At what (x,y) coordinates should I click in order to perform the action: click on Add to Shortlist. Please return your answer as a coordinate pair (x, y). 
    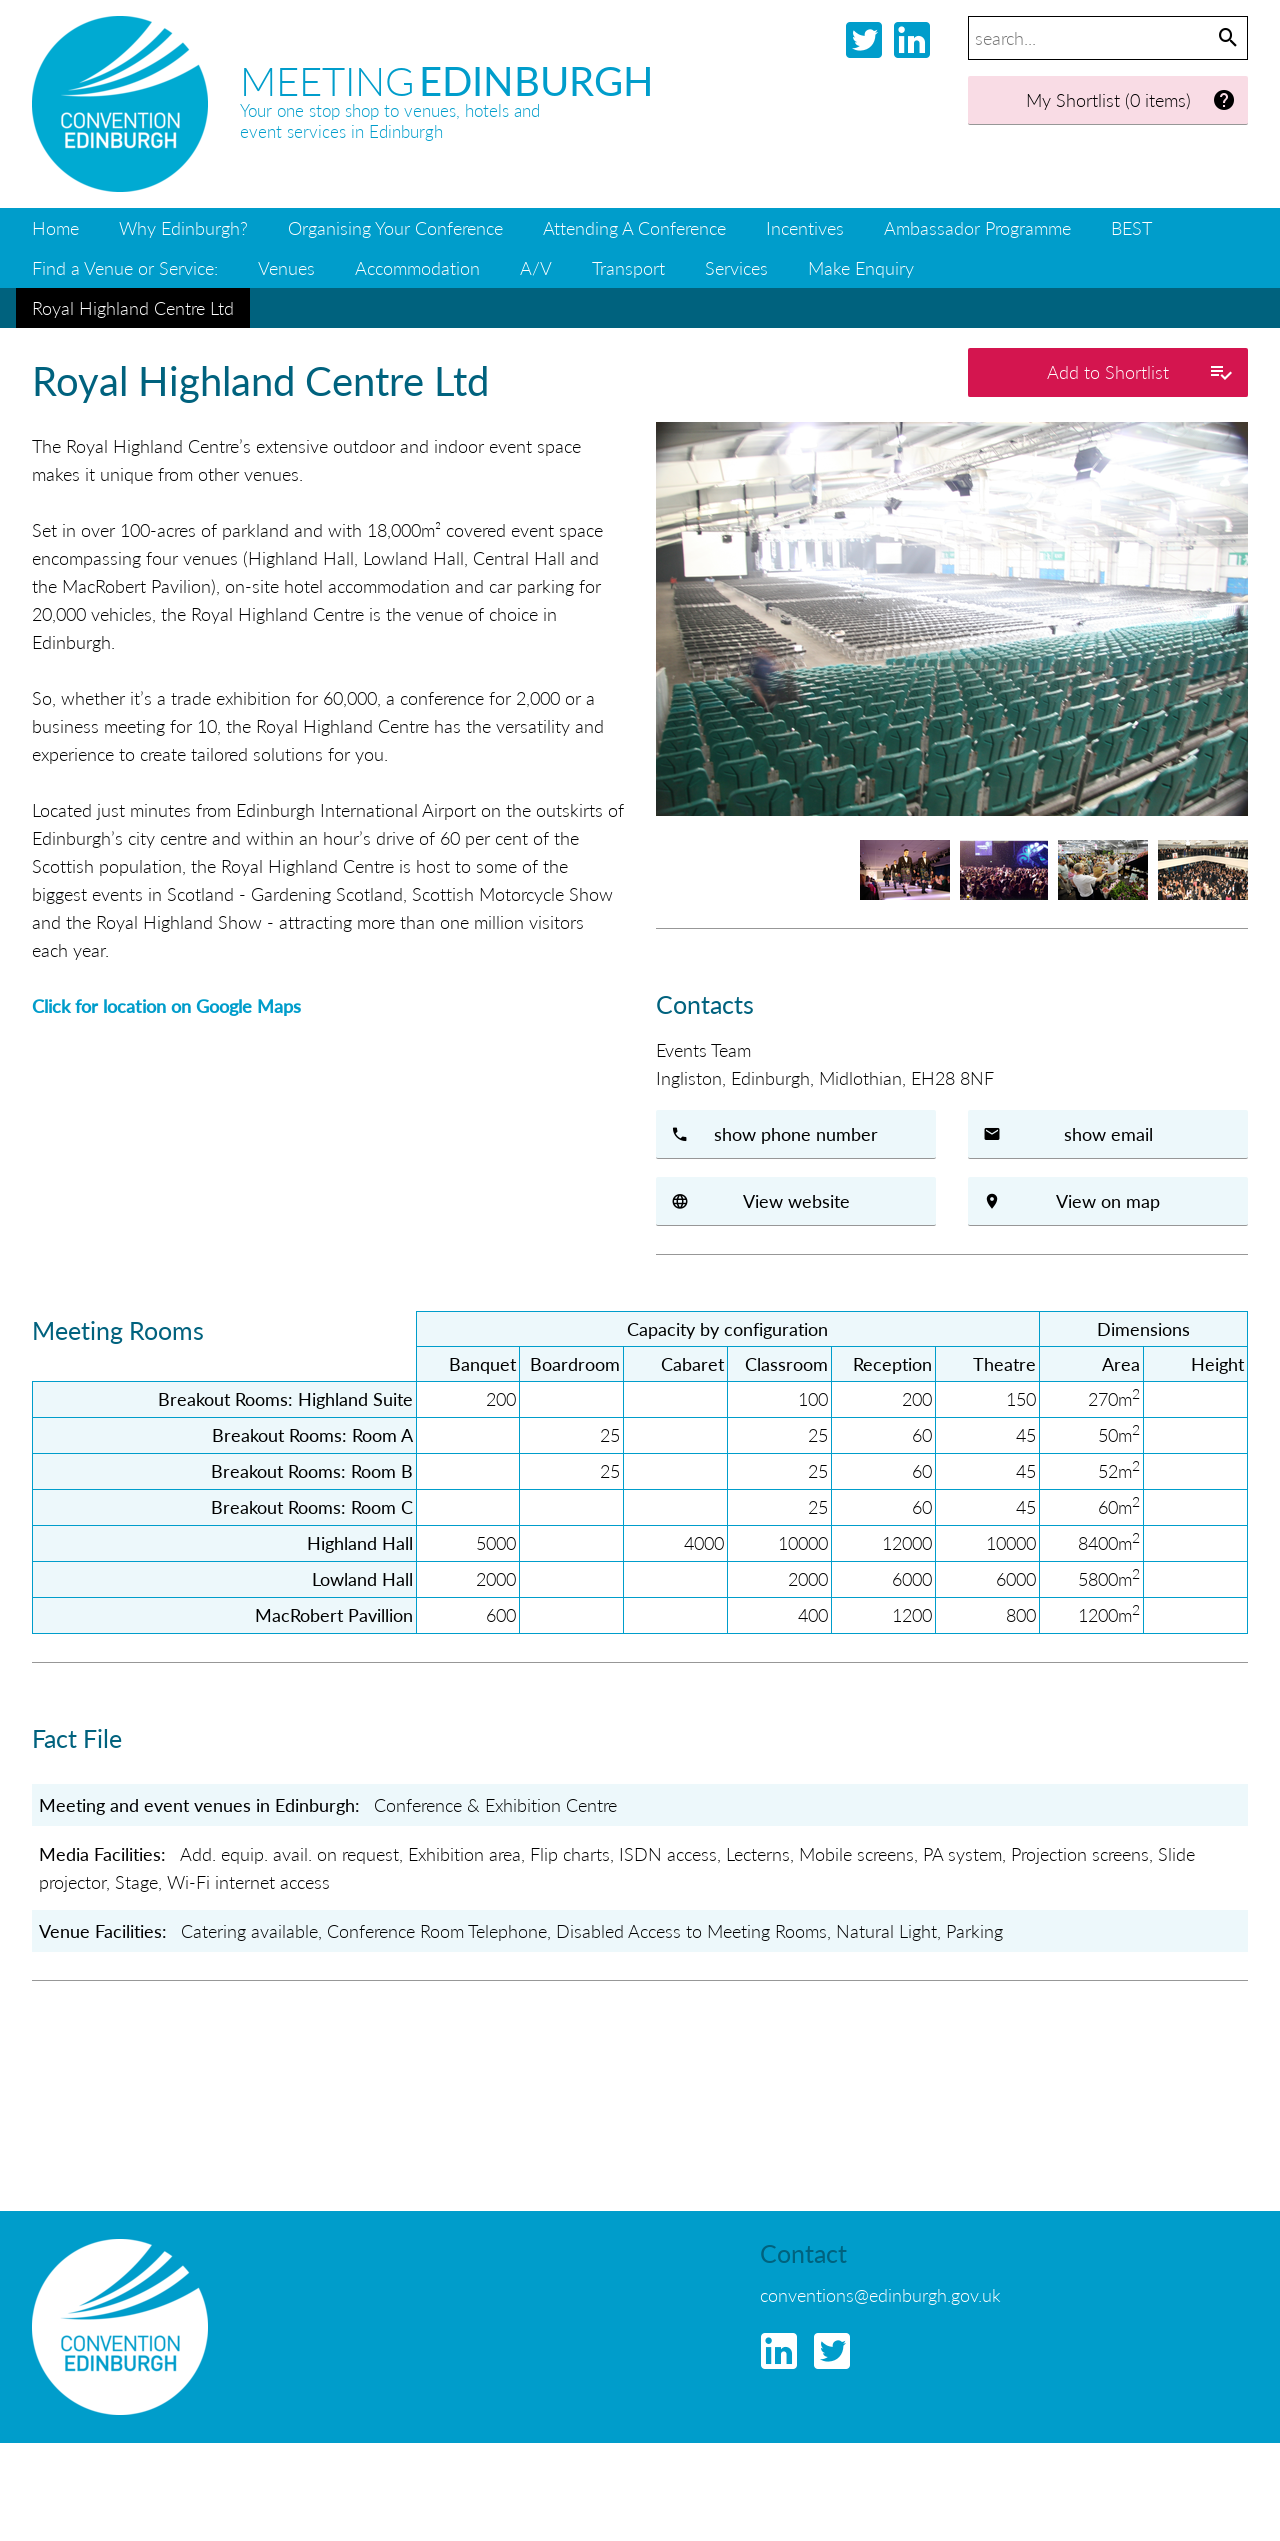
    Looking at the image, I should click on (1140, 372).